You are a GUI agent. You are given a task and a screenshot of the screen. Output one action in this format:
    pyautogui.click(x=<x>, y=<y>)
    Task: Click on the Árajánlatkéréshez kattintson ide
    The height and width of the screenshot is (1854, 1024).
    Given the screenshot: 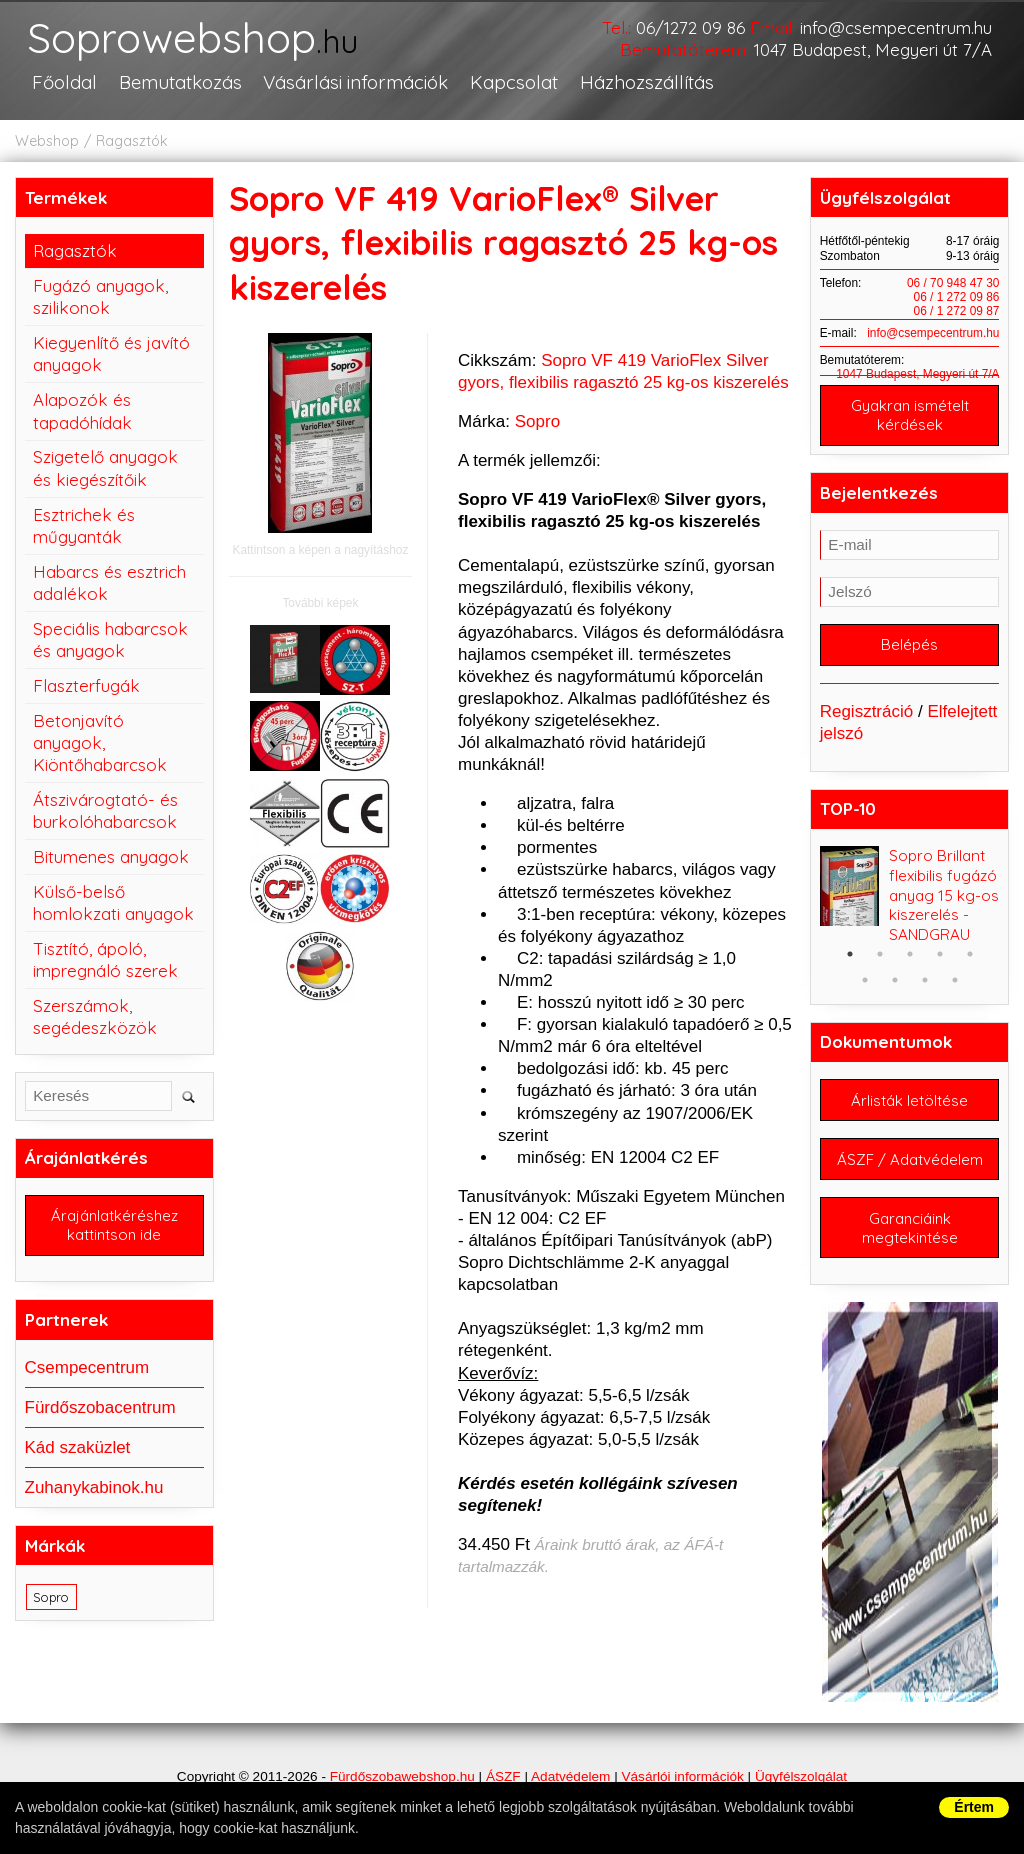 What is the action you would take?
    pyautogui.click(x=114, y=1225)
    